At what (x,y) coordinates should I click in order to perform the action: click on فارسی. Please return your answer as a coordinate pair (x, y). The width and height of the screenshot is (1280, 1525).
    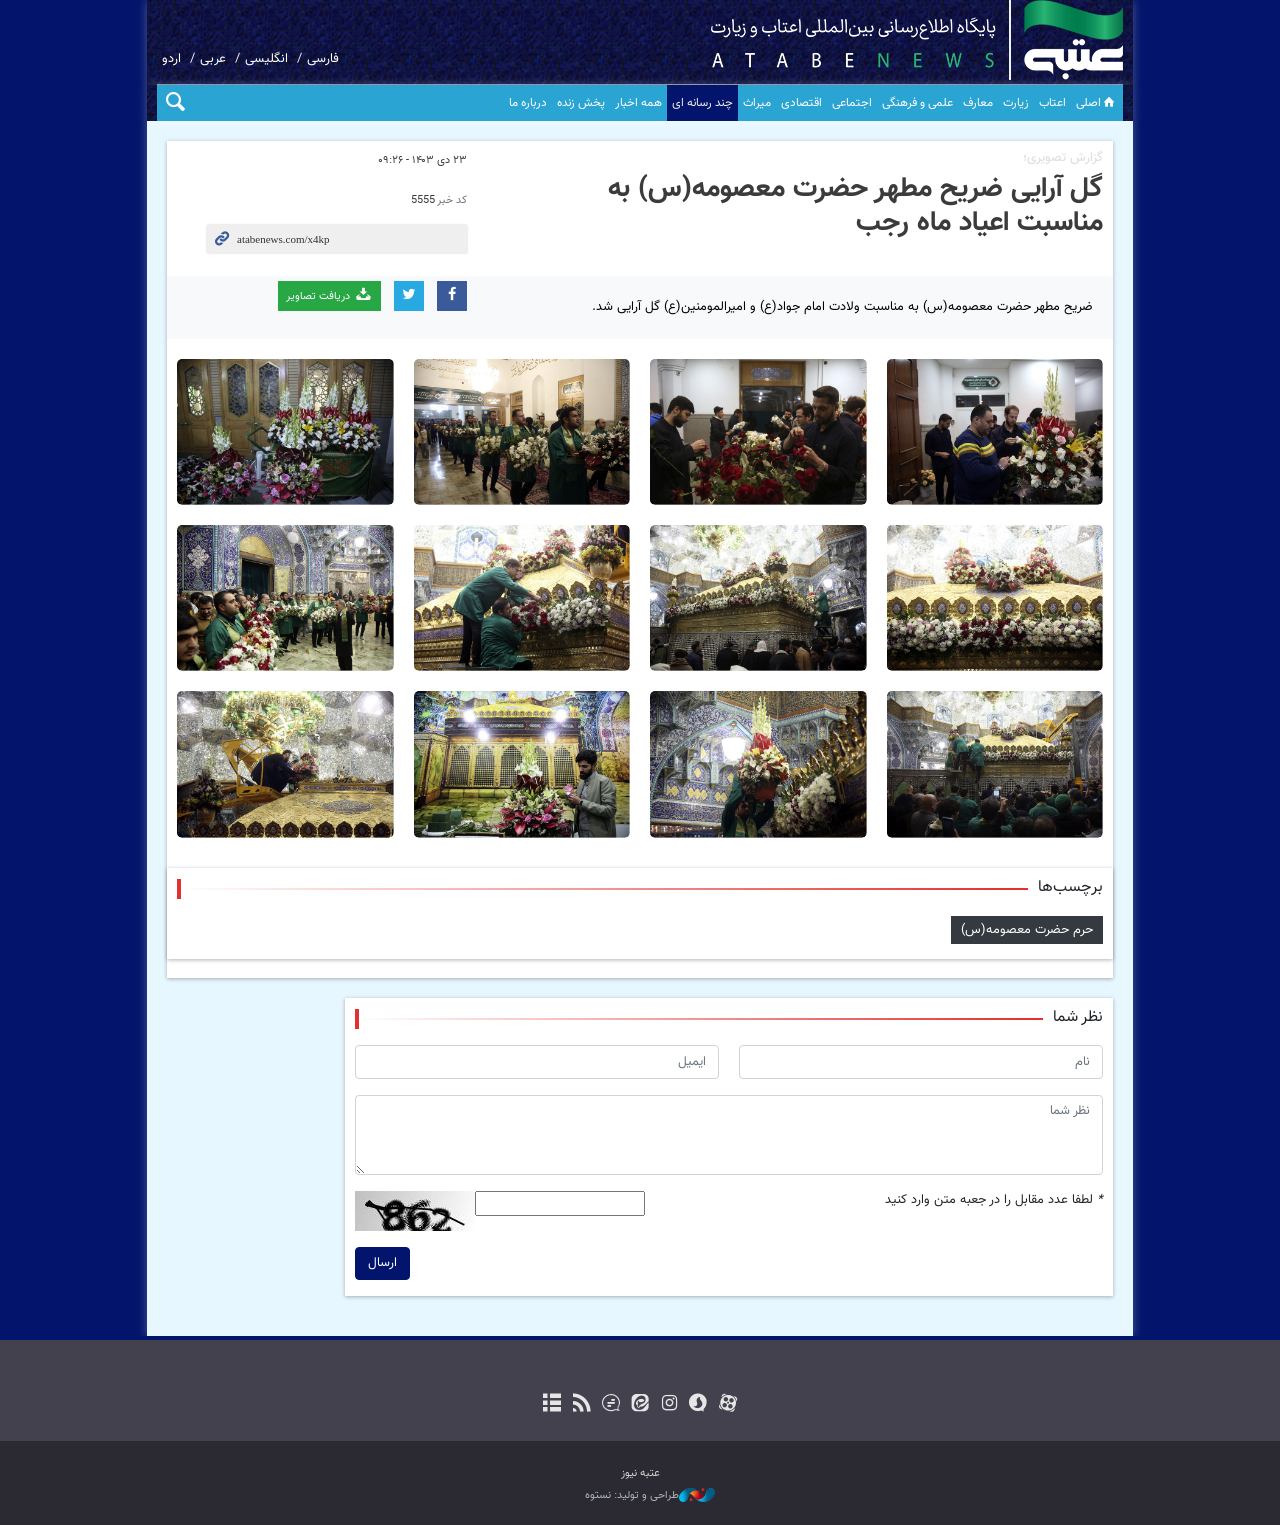
    Looking at the image, I should click on (323, 59).